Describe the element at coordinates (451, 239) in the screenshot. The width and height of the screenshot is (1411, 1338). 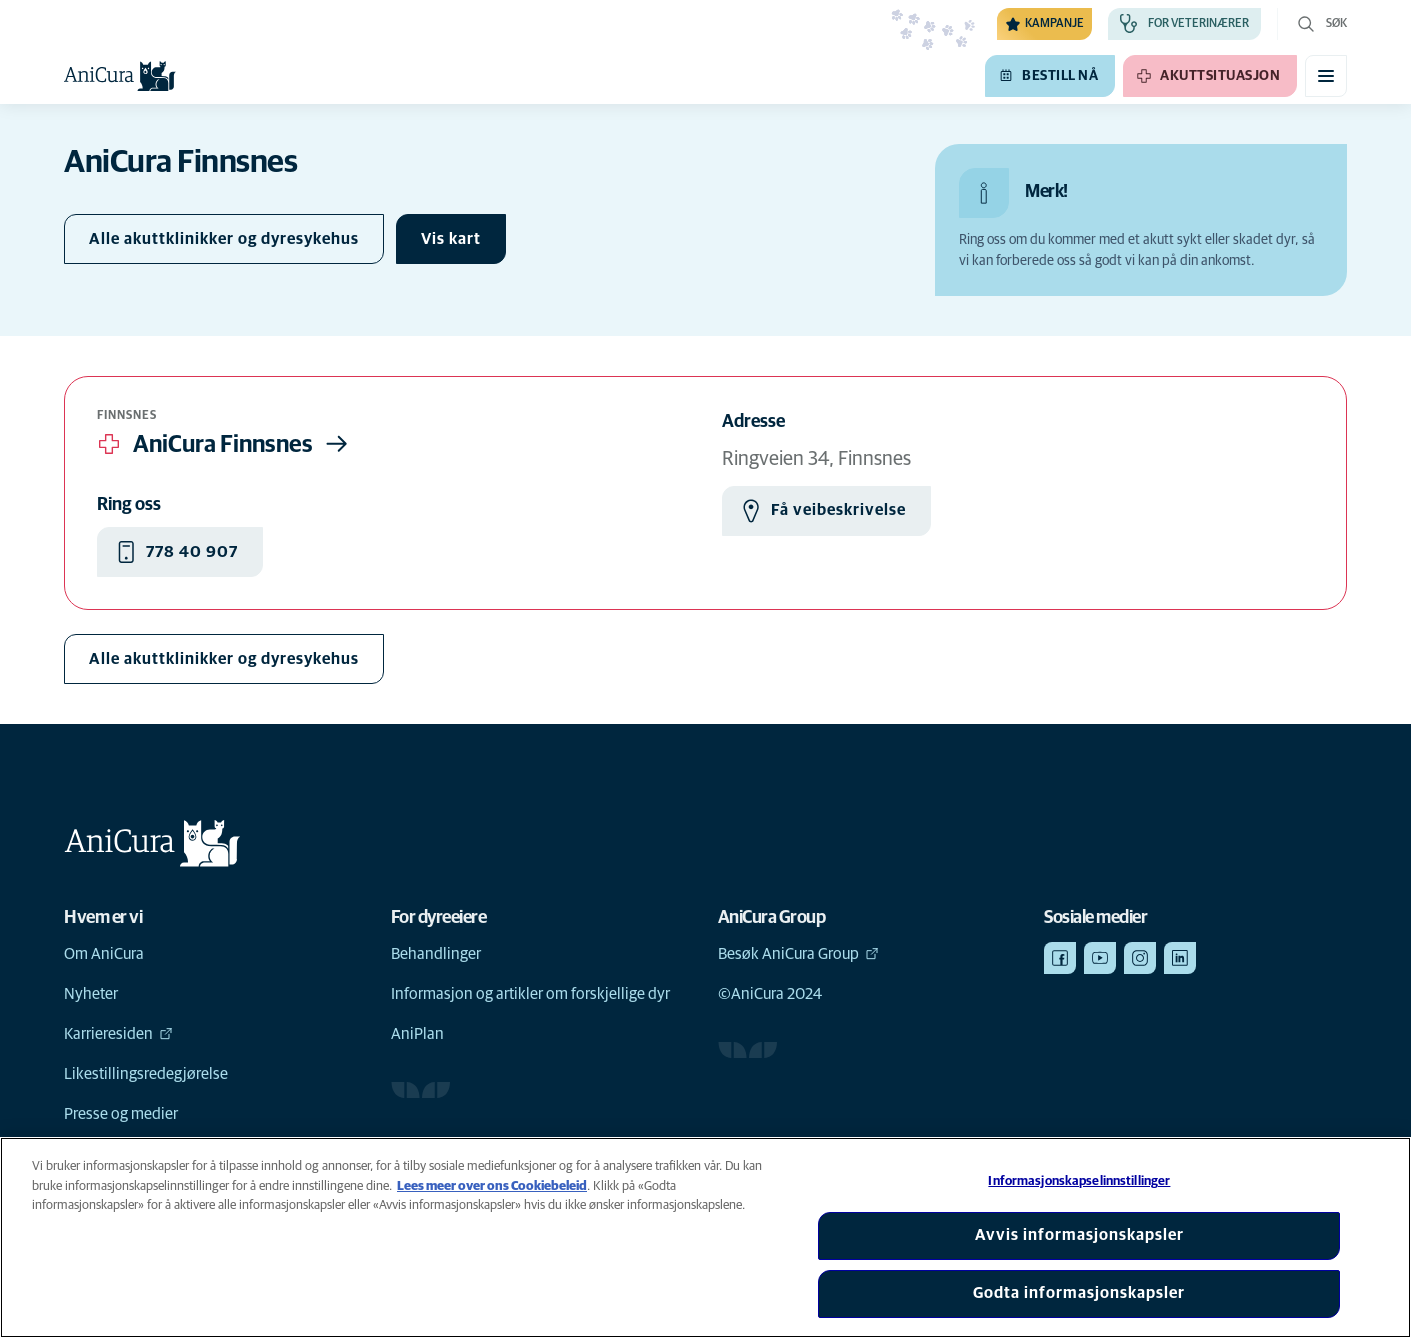
I see `[Veksle kart]` at that location.